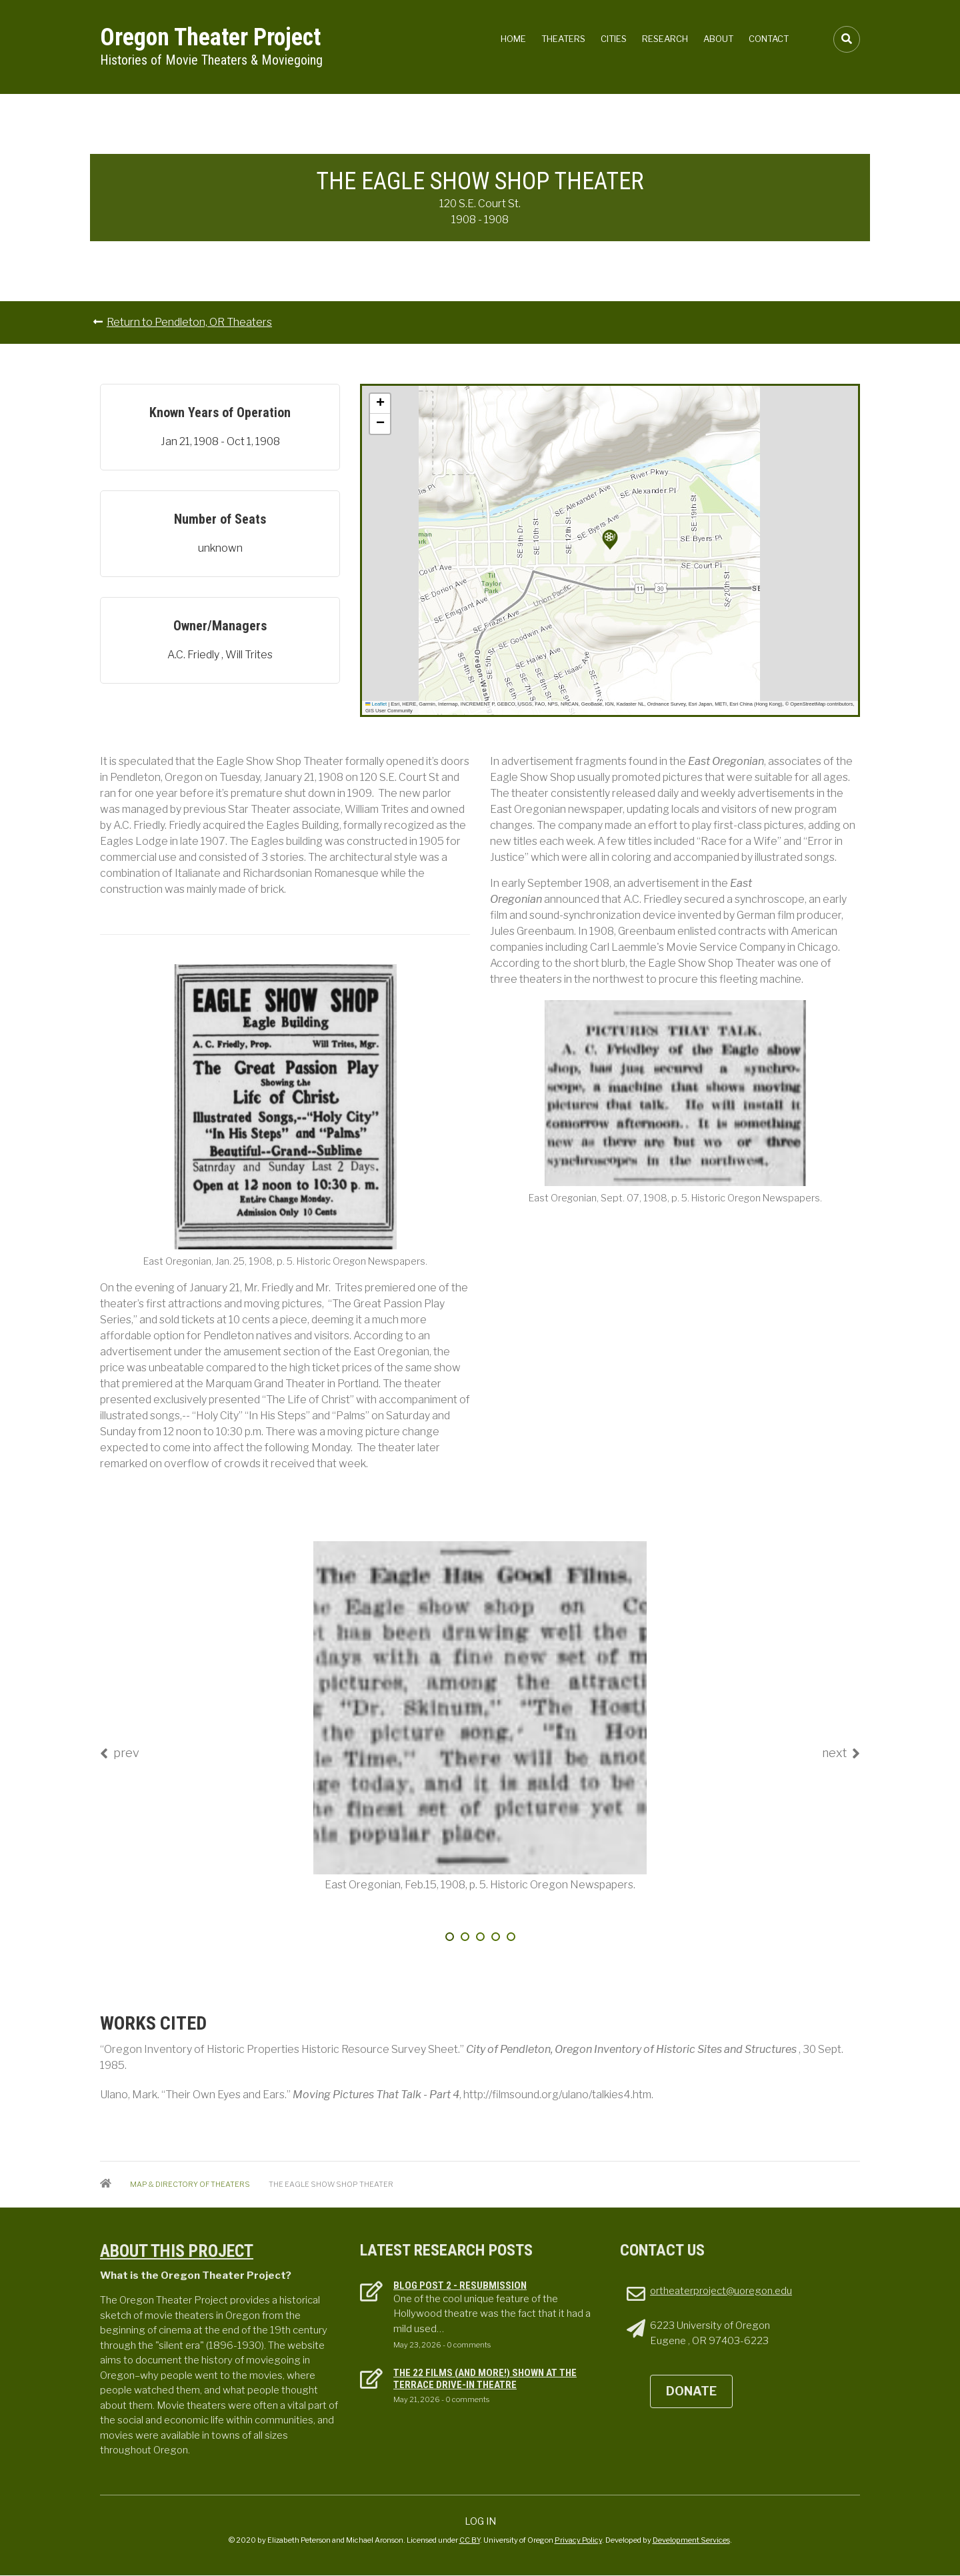  Describe the element at coordinates (189, 322) in the screenshot. I see `Return to Pendleton, OR Theaters` at that location.